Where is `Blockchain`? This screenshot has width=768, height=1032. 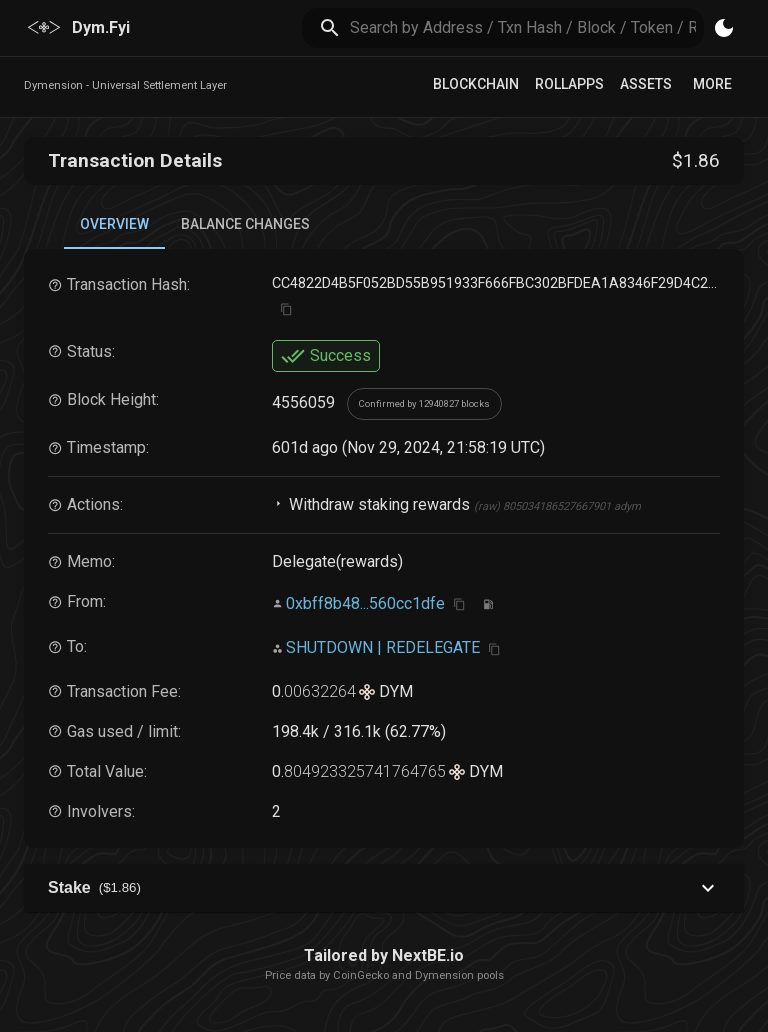
Blockchain is located at coordinates (476, 84).